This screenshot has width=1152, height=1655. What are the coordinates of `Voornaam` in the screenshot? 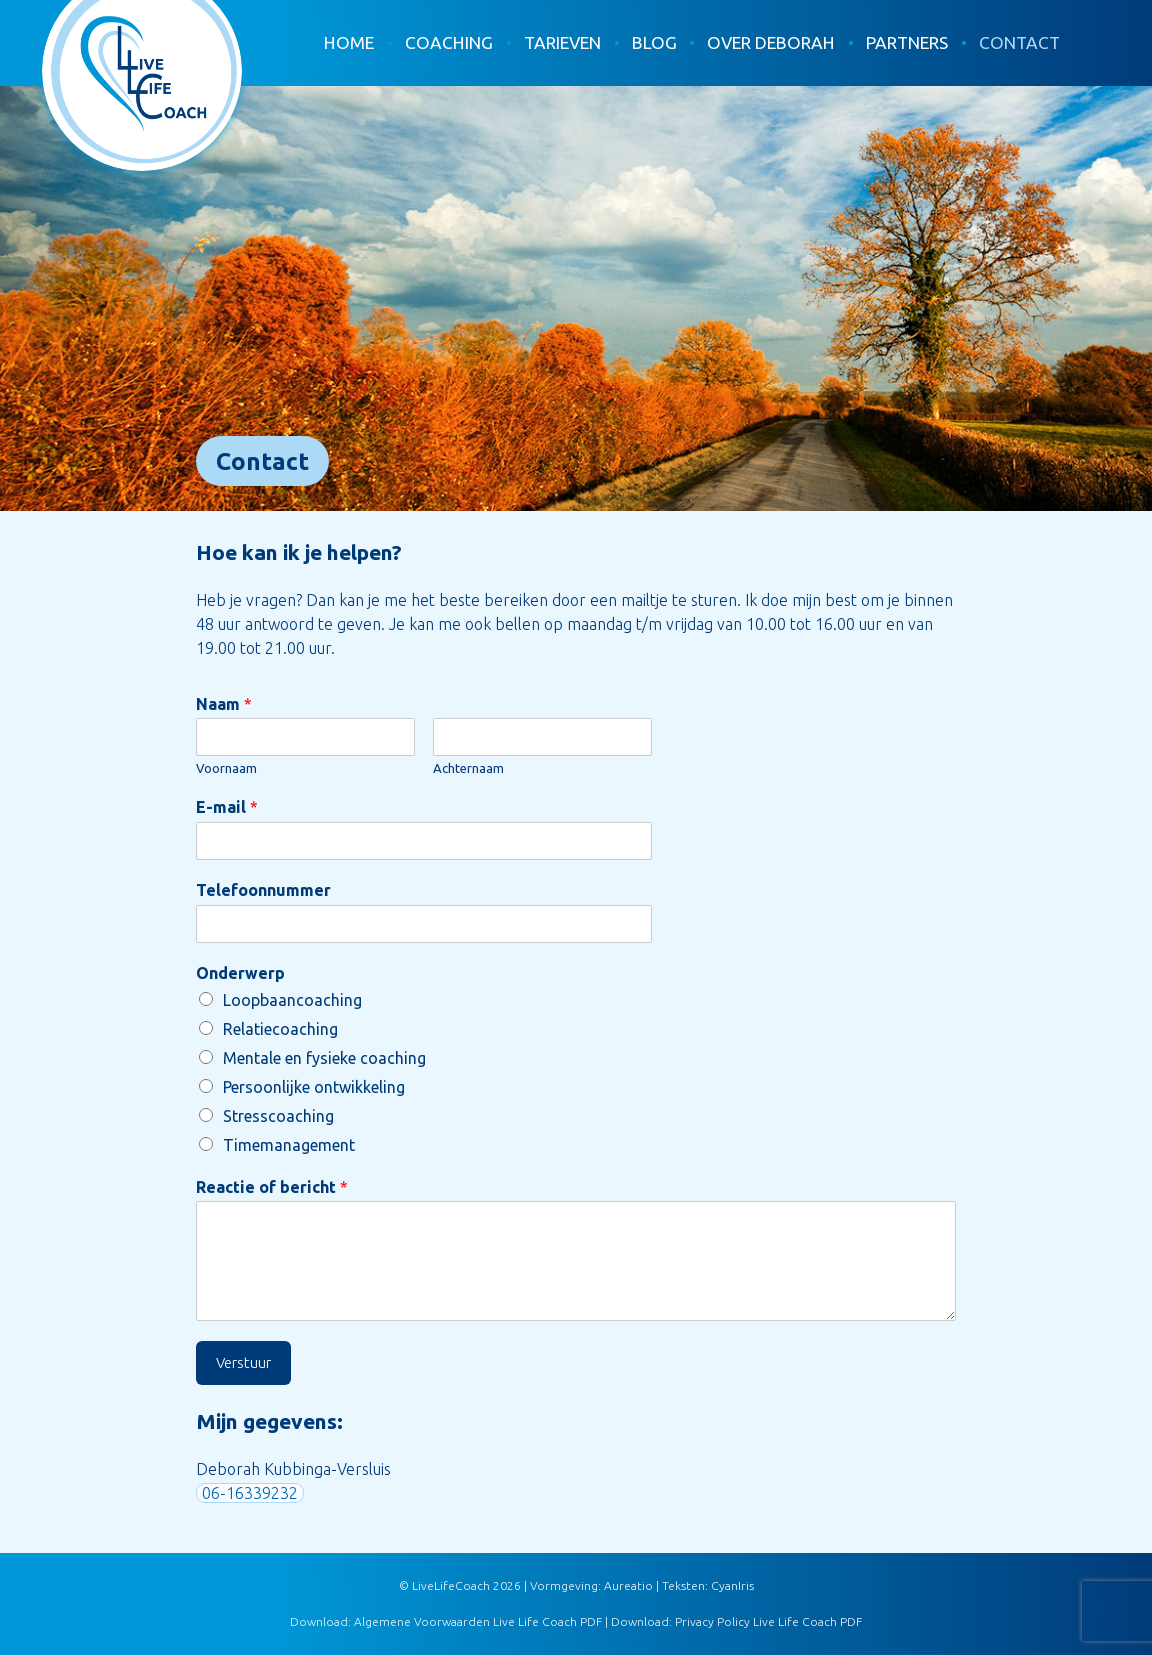 It's located at (226, 768).